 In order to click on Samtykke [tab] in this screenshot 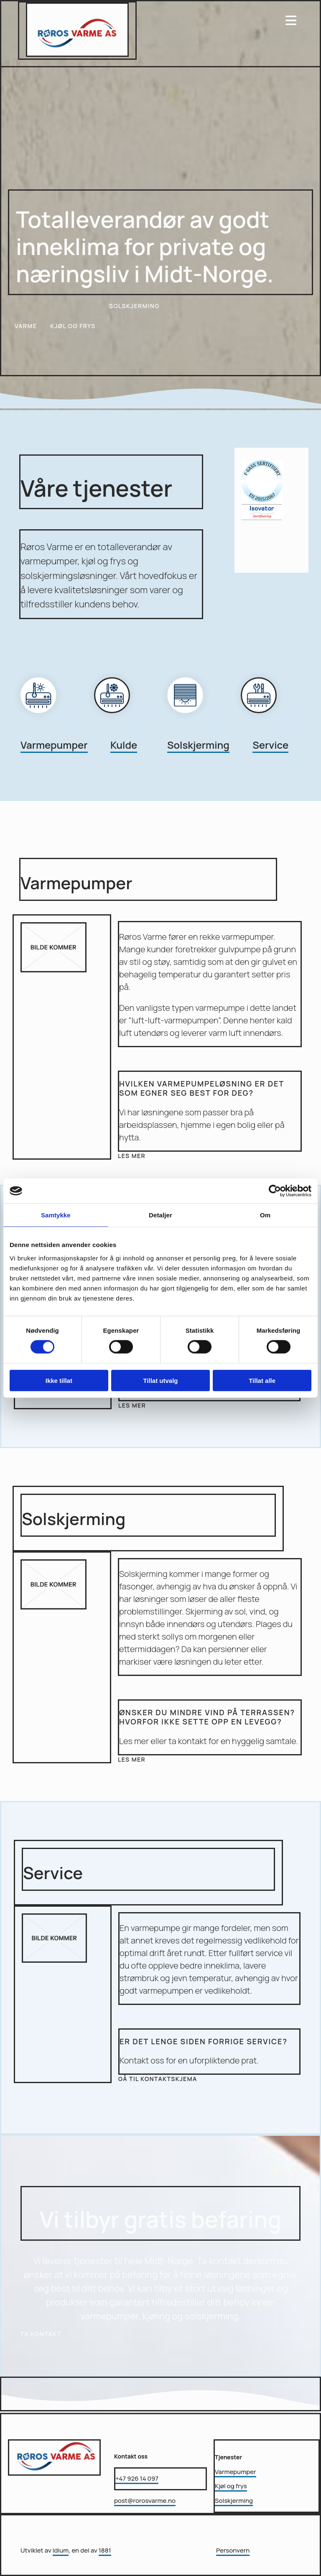, I will do `click(56, 1215)`.